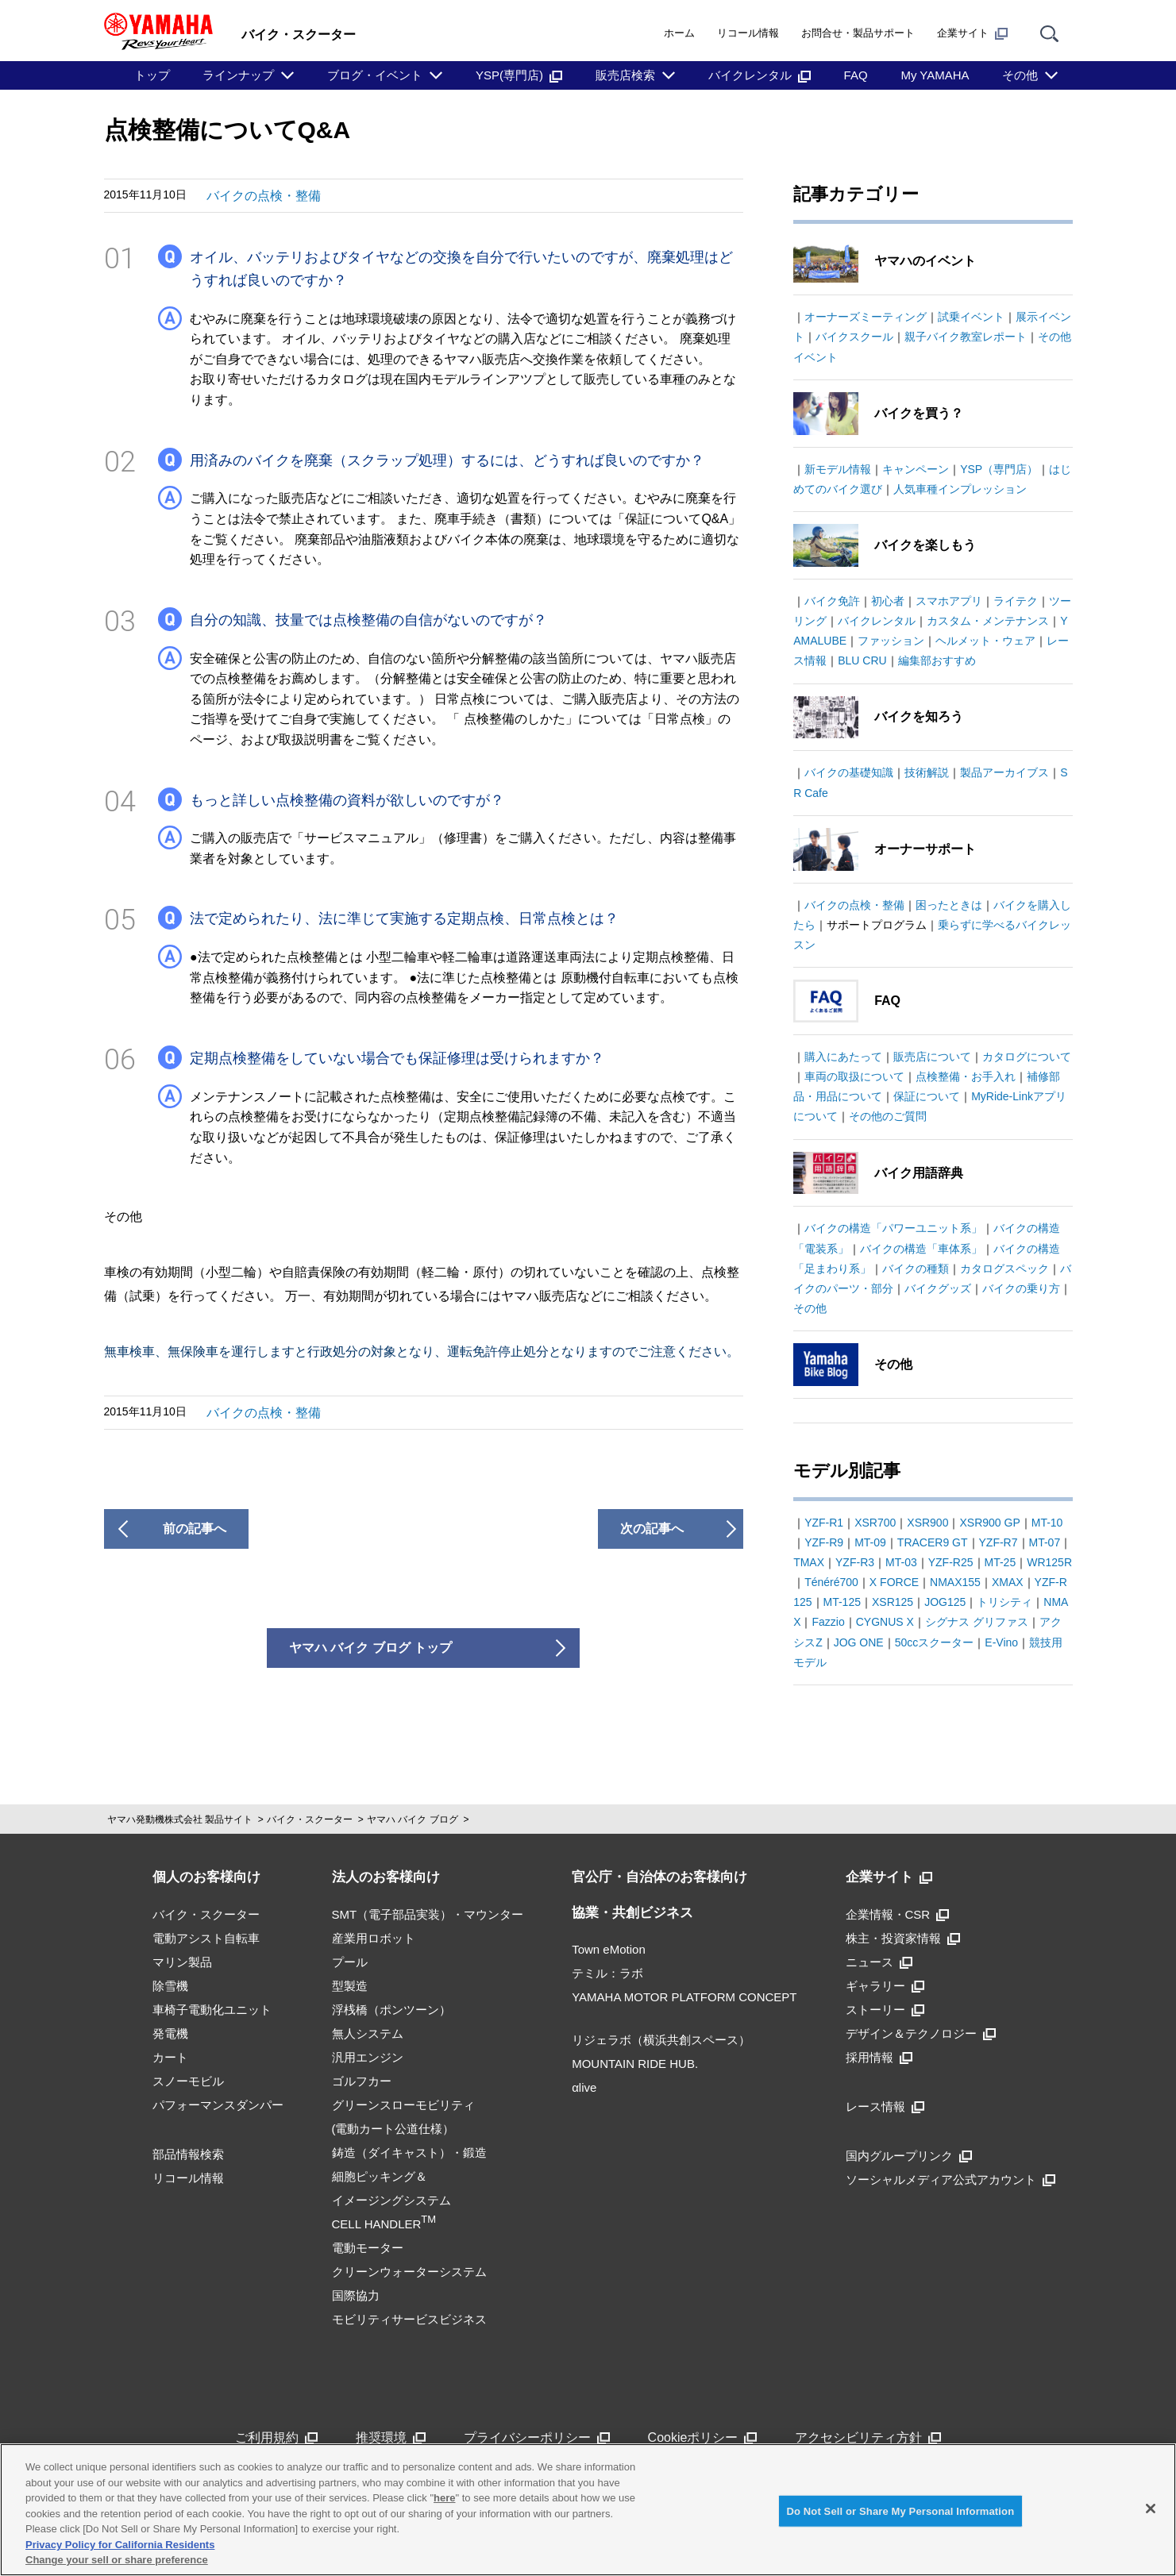 The image size is (1176, 2576). Describe the element at coordinates (951, 1562) in the screenshot. I see `YZF-R25` at that location.